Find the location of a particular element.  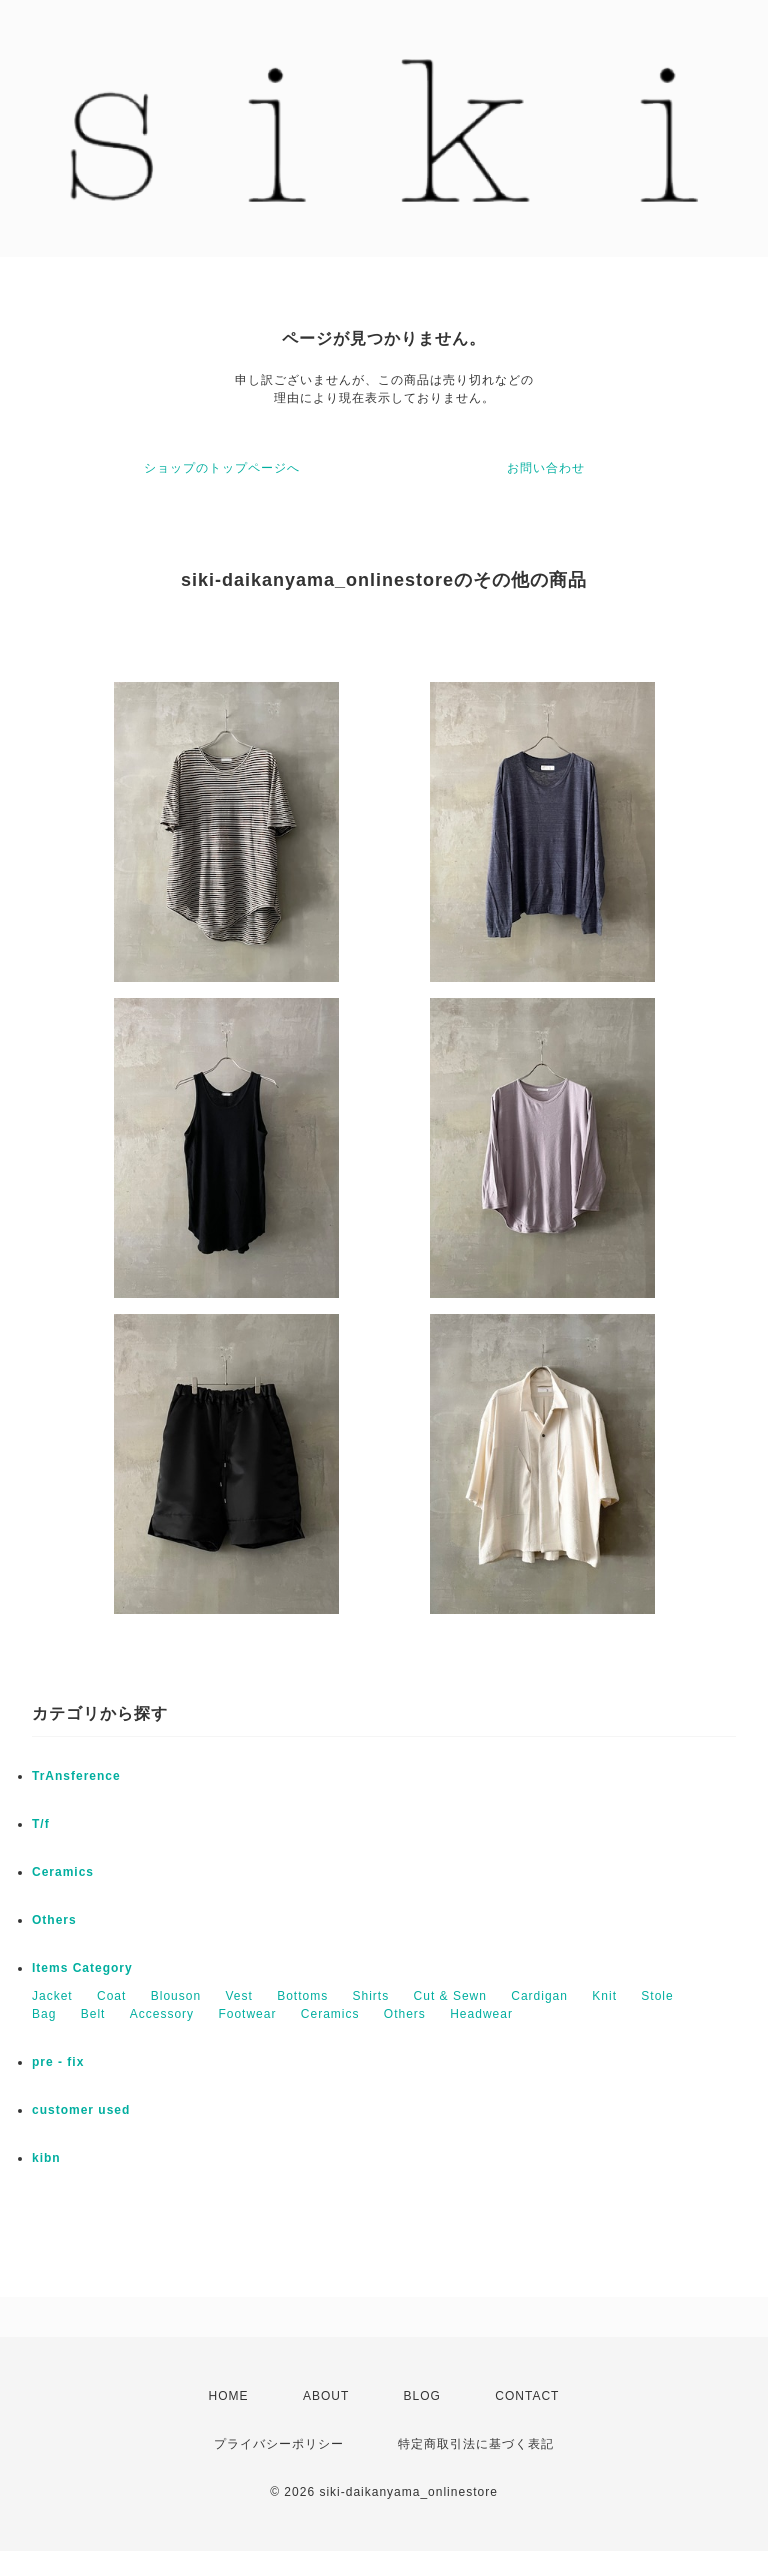

Blouson is located at coordinates (176, 1996).